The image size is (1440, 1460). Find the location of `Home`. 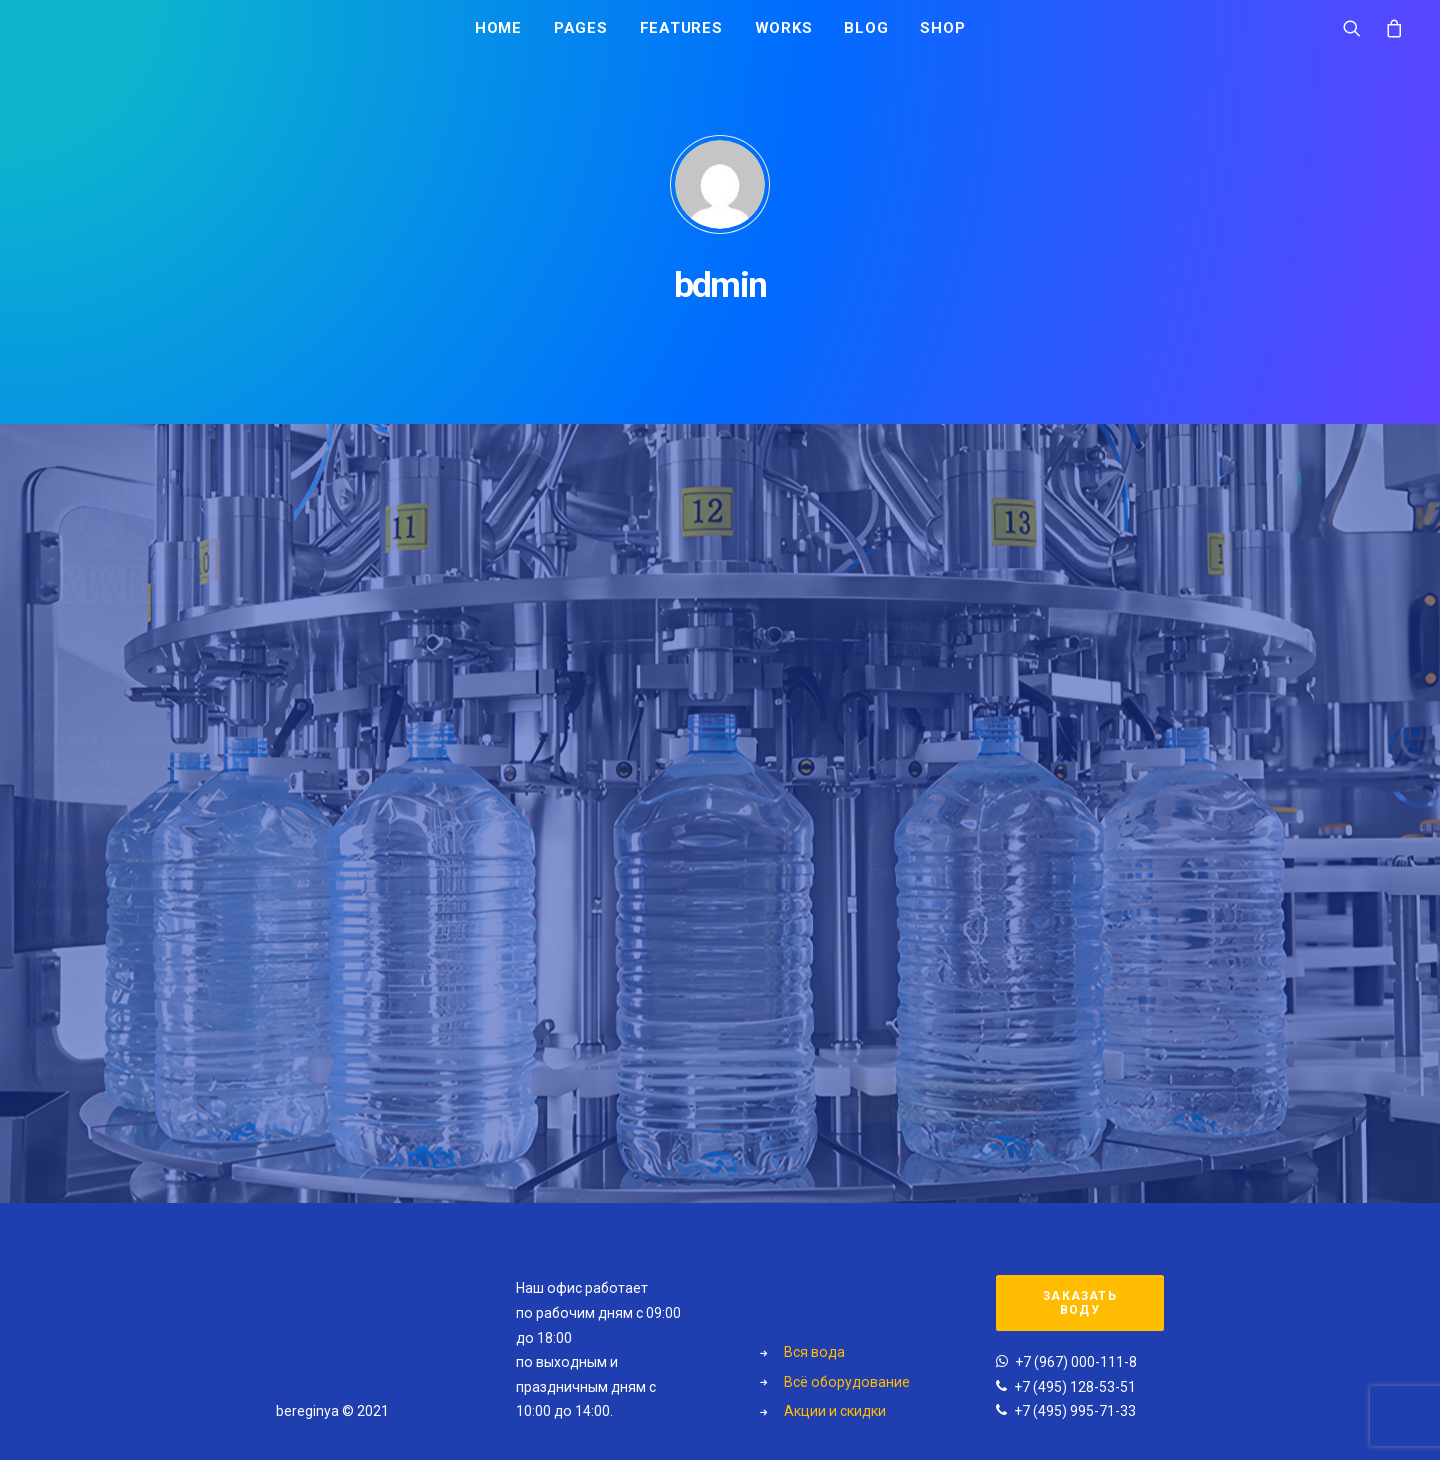

Home is located at coordinates (498, 37).